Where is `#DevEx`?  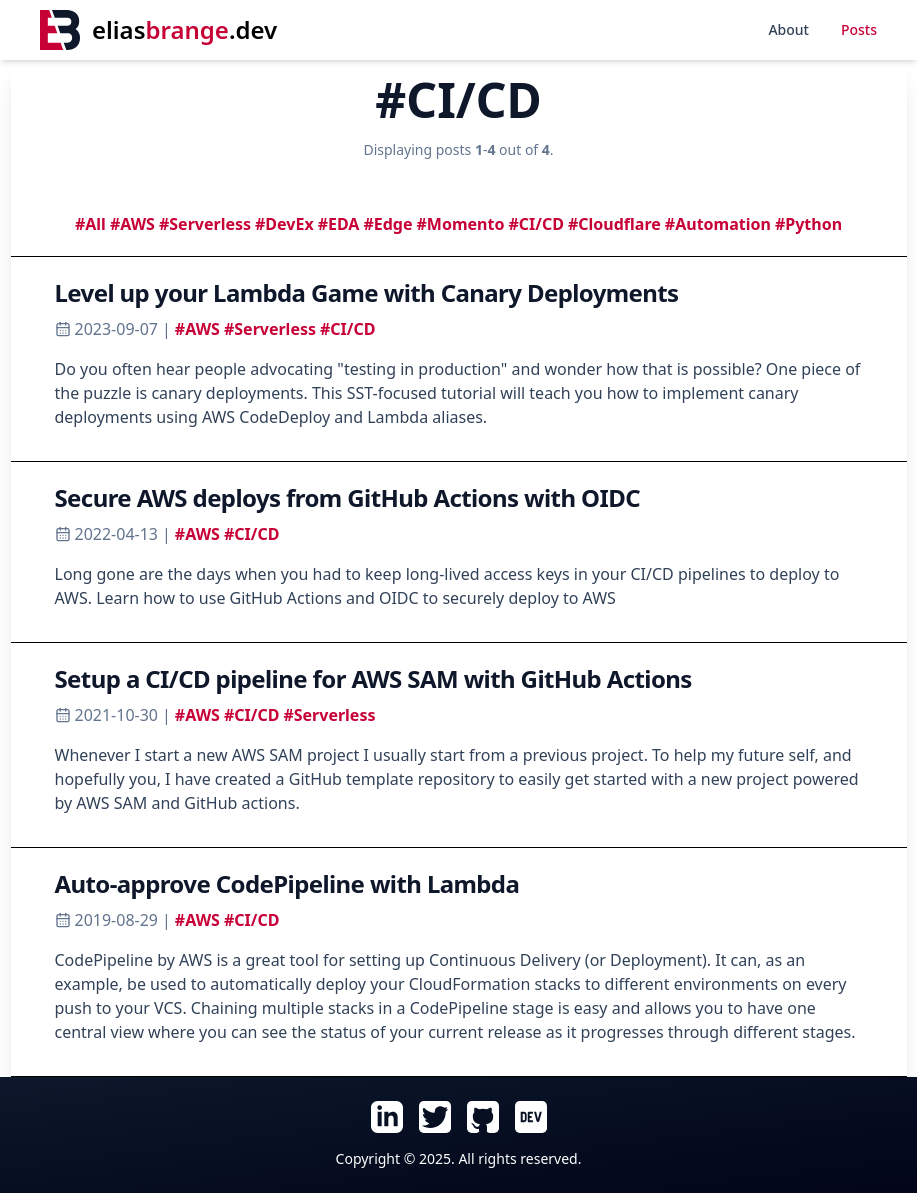
#DevEx is located at coordinates (284, 224).